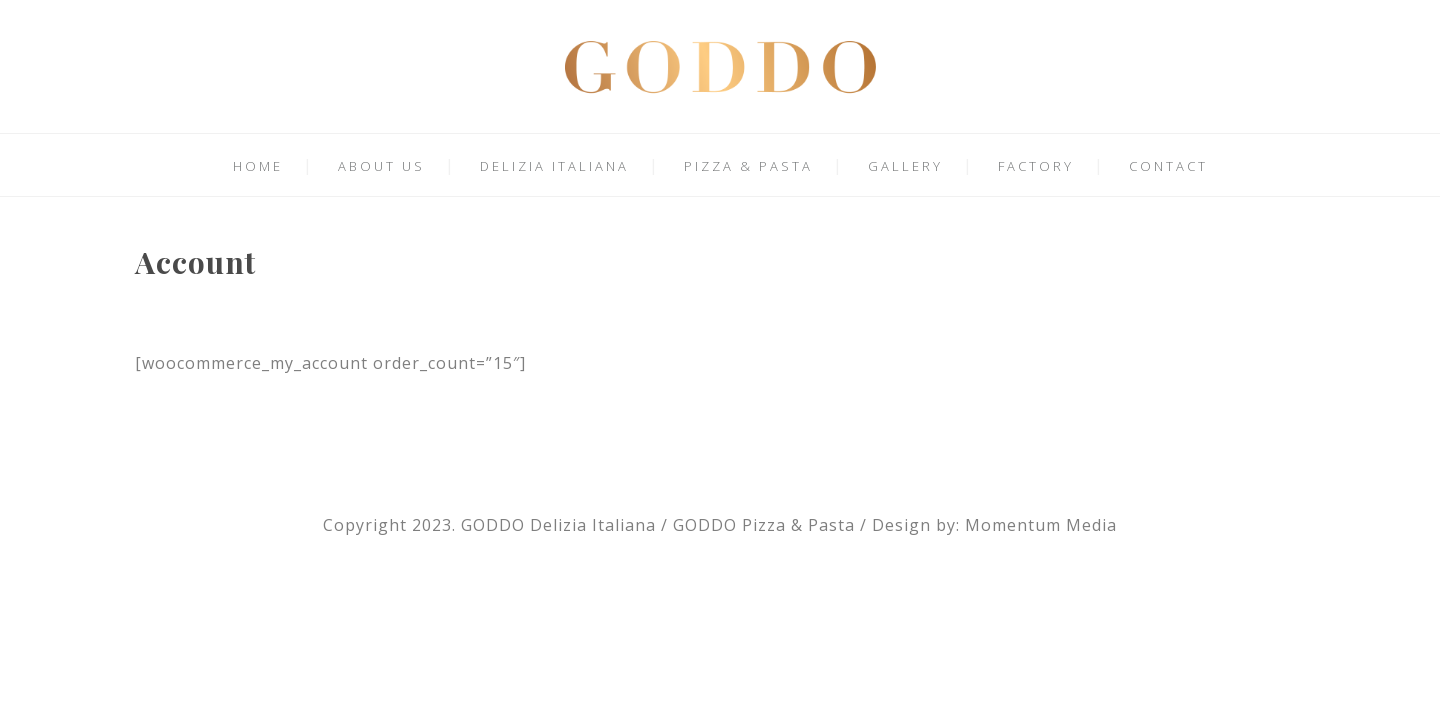  Describe the element at coordinates (258, 166) in the screenshot. I see `HOME` at that location.